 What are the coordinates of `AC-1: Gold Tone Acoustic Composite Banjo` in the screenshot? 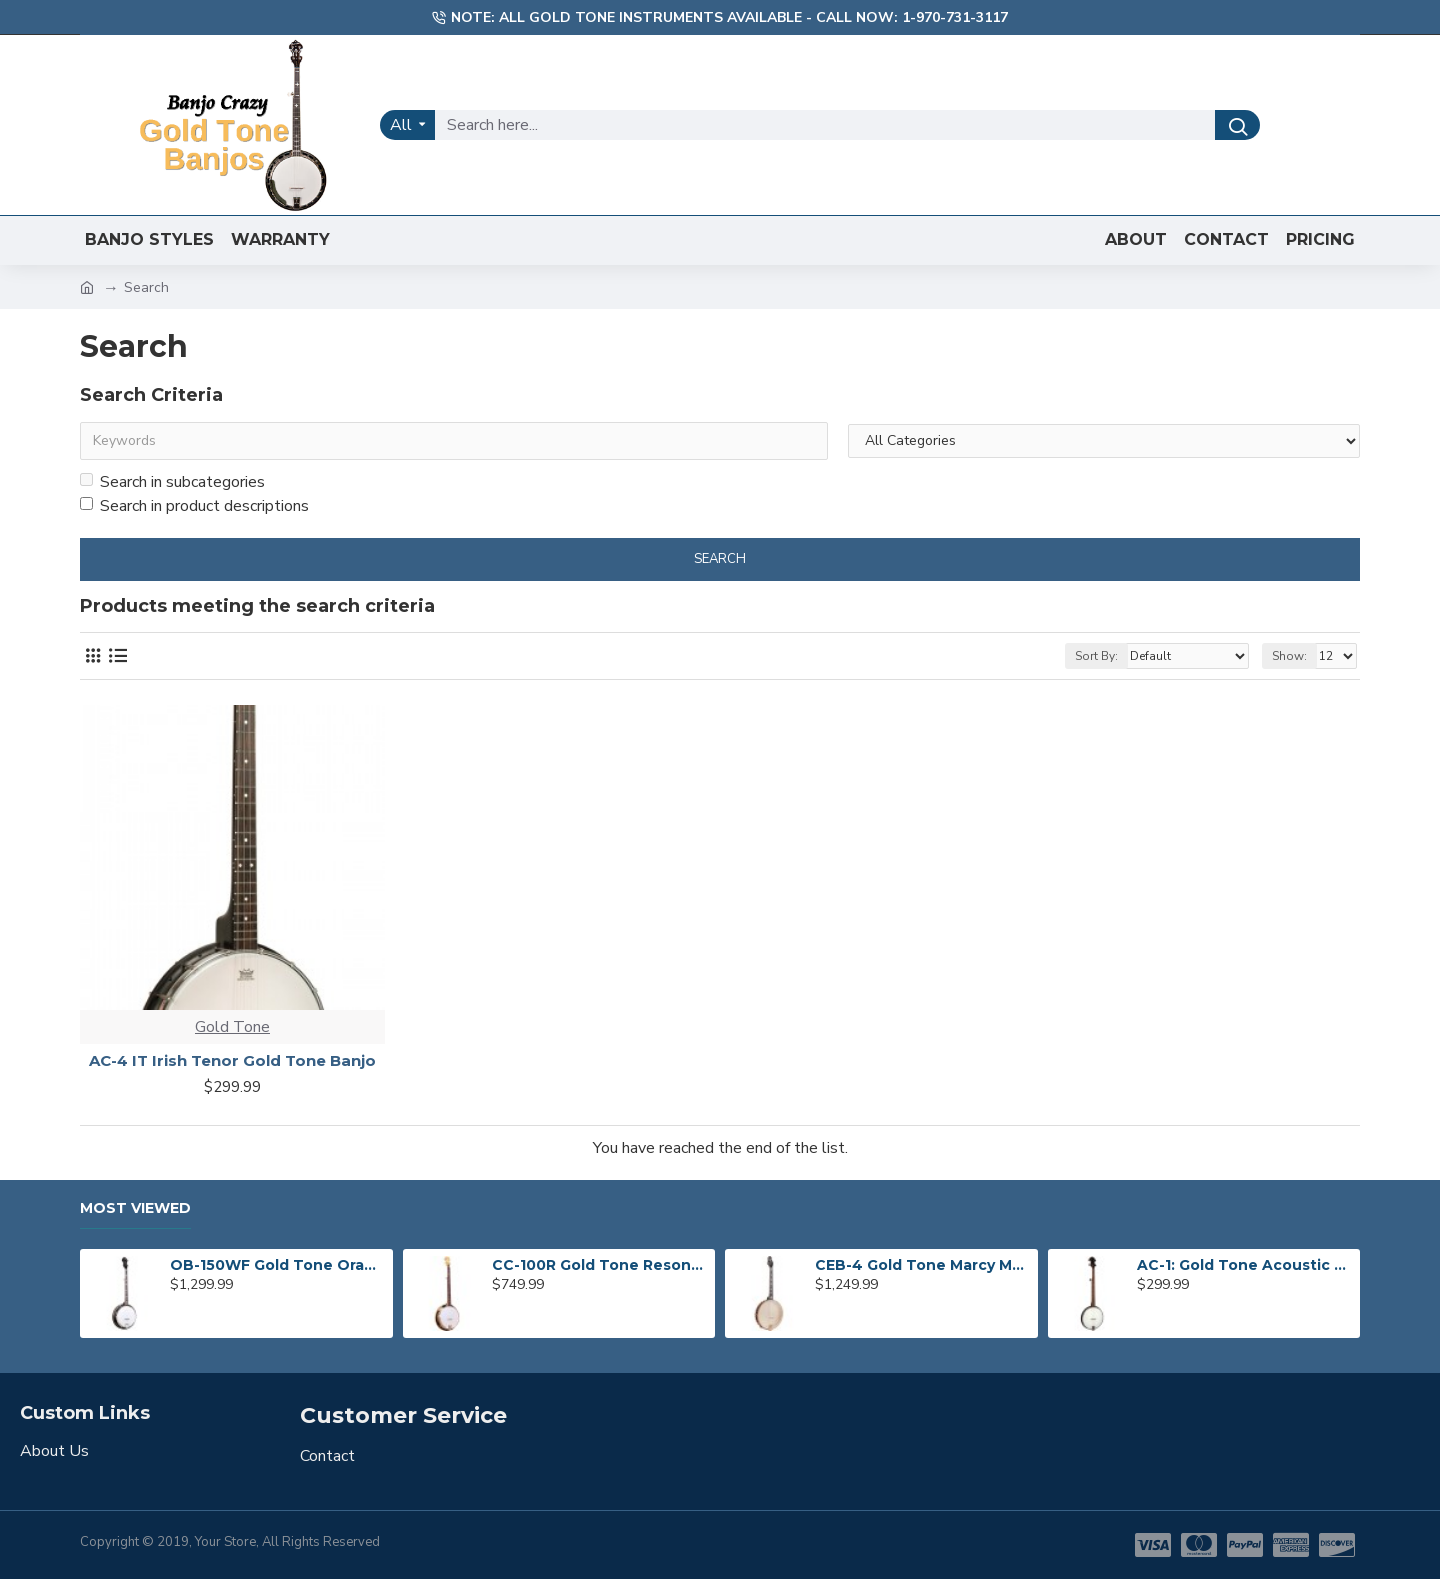 It's located at (1245, 1265).